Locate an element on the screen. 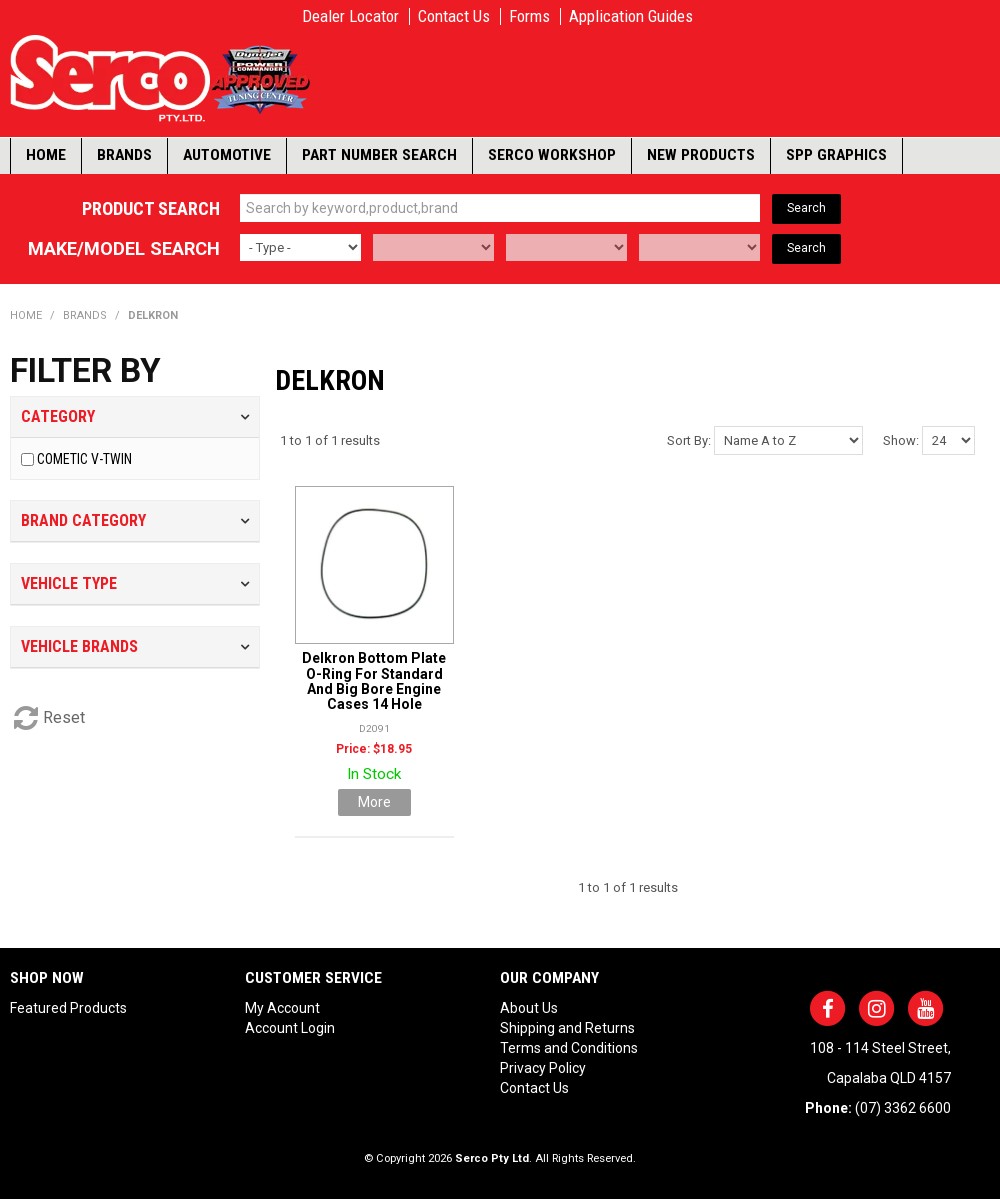 Image resolution: width=1000 pixels, height=1199 pixels. Automotive is located at coordinates (227, 155).